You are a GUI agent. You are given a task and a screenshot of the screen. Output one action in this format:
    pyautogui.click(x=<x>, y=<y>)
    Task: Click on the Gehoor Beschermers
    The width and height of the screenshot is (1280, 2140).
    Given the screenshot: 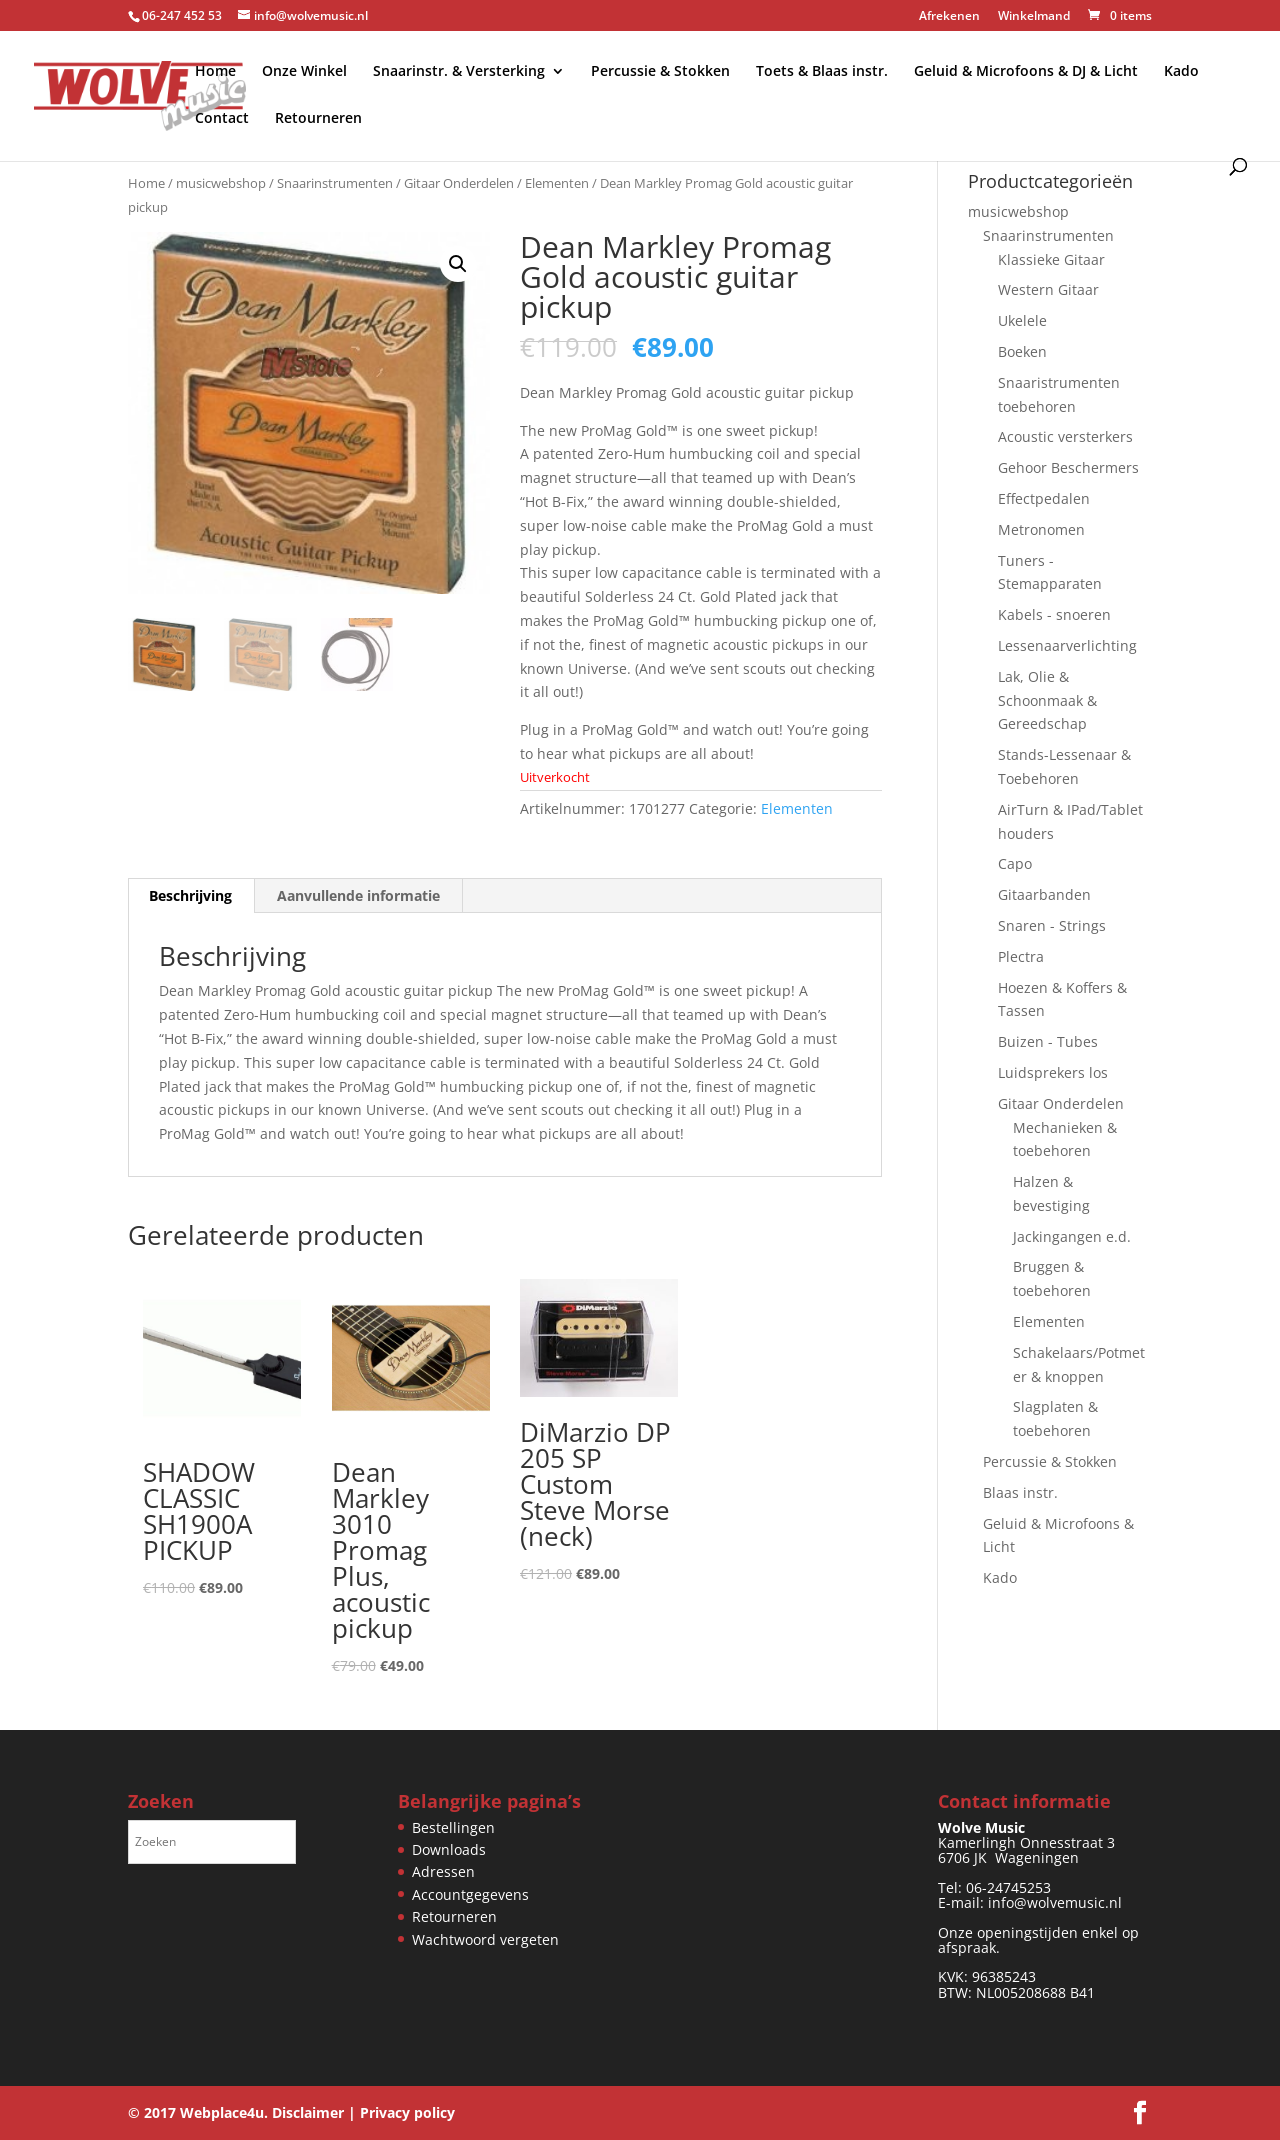 What is the action you would take?
    pyautogui.click(x=1068, y=467)
    